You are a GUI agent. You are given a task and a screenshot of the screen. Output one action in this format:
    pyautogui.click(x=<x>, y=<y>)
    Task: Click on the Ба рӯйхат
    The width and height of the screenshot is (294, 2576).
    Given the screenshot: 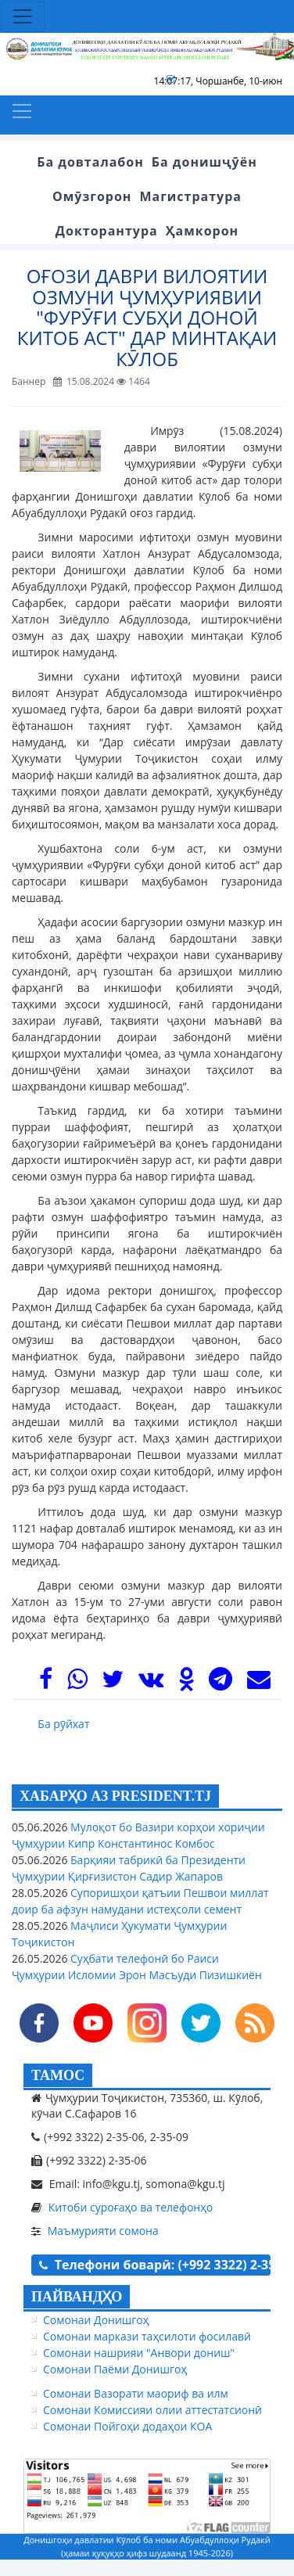 What is the action you would take?
    pyautogui.click(x=63, y=1723)
    